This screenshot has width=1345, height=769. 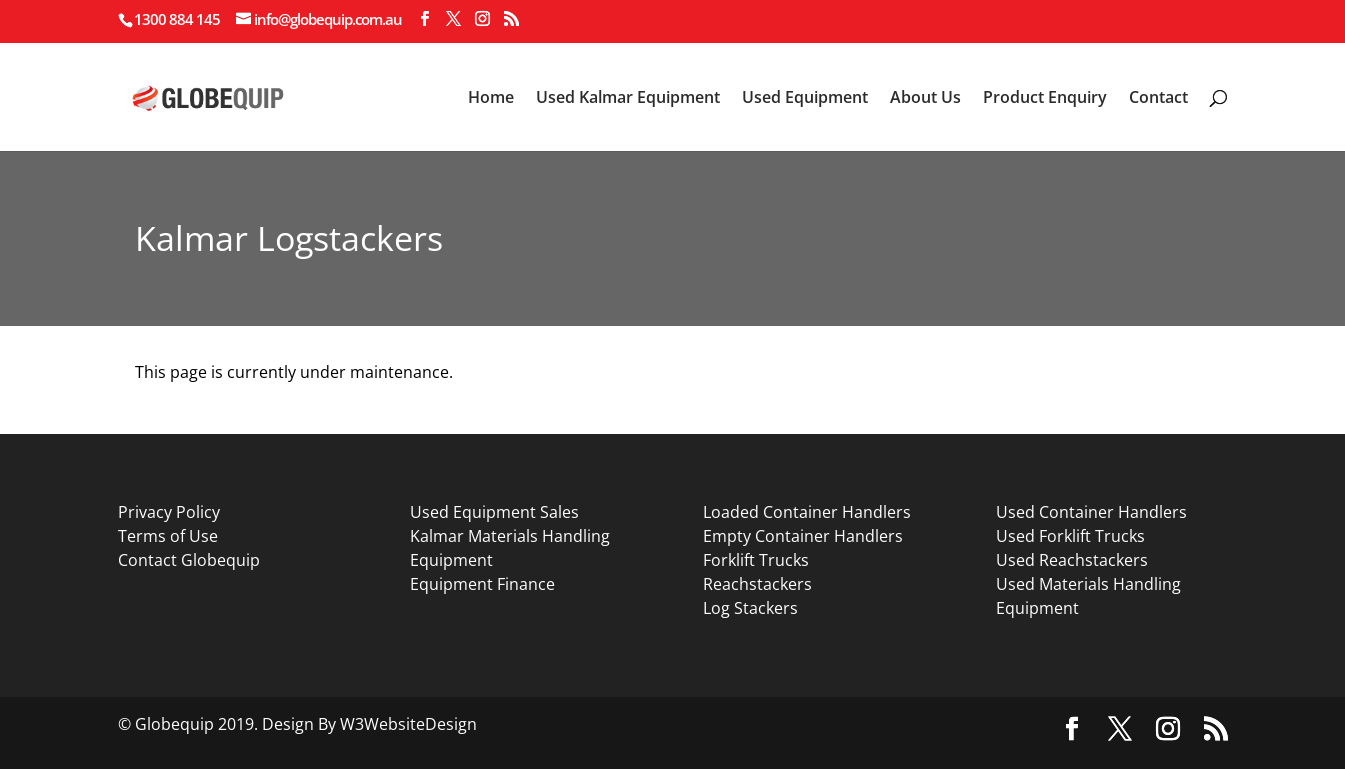 What do you see at coordinates (925, 99) in the screenshot?
I see `About Us` at bounding box center [925, 99].